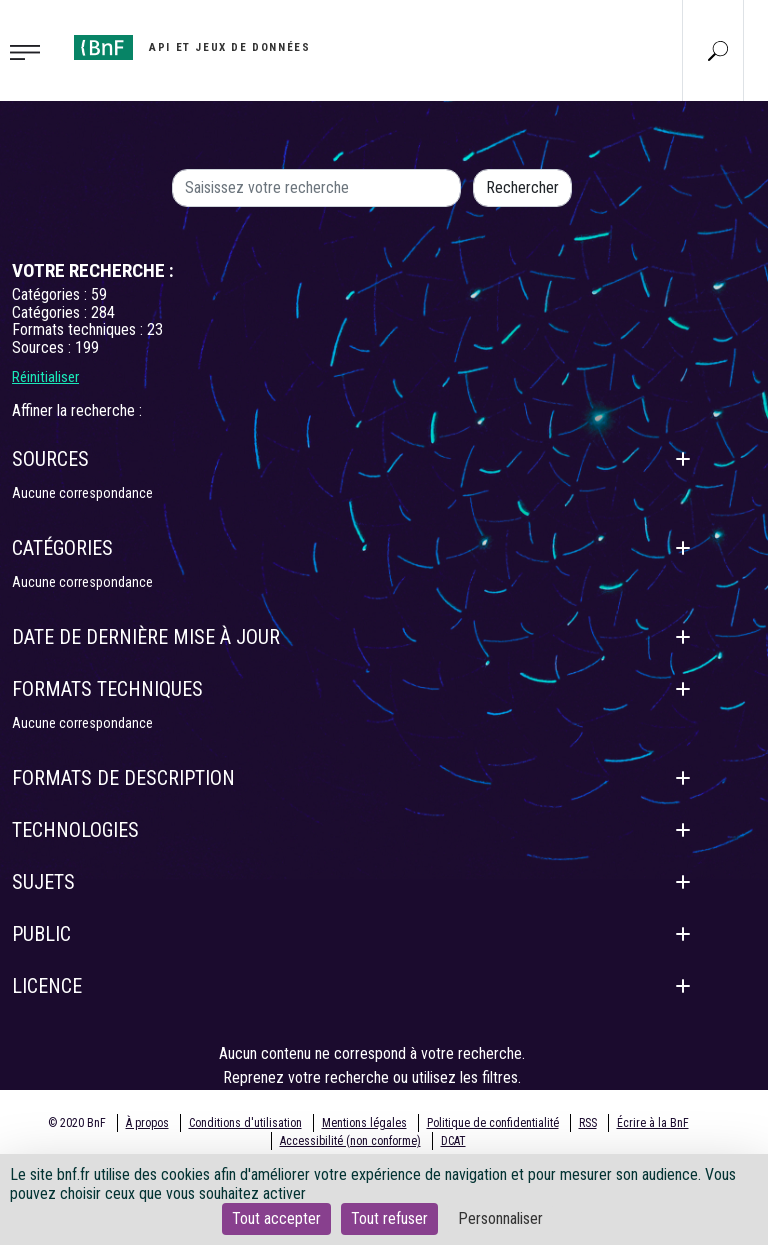 Image resolution: width=768 pixels, height=1245 pixels. I want to click on [Aller à l'accueil], so click(192, 47).